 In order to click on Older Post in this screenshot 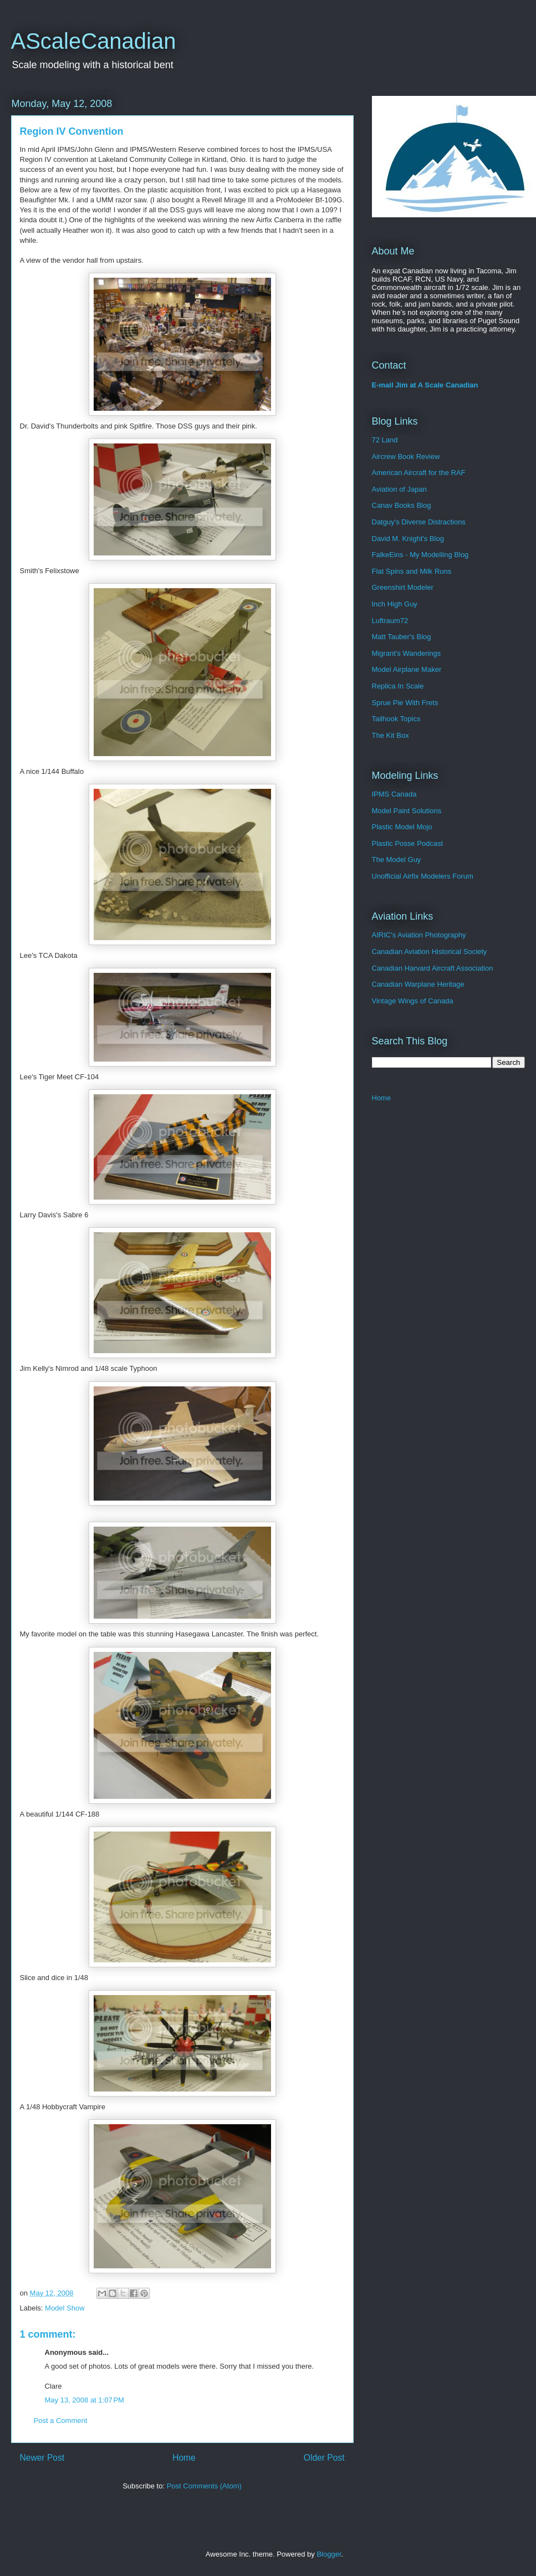, I will do `click(324, 2457)`.